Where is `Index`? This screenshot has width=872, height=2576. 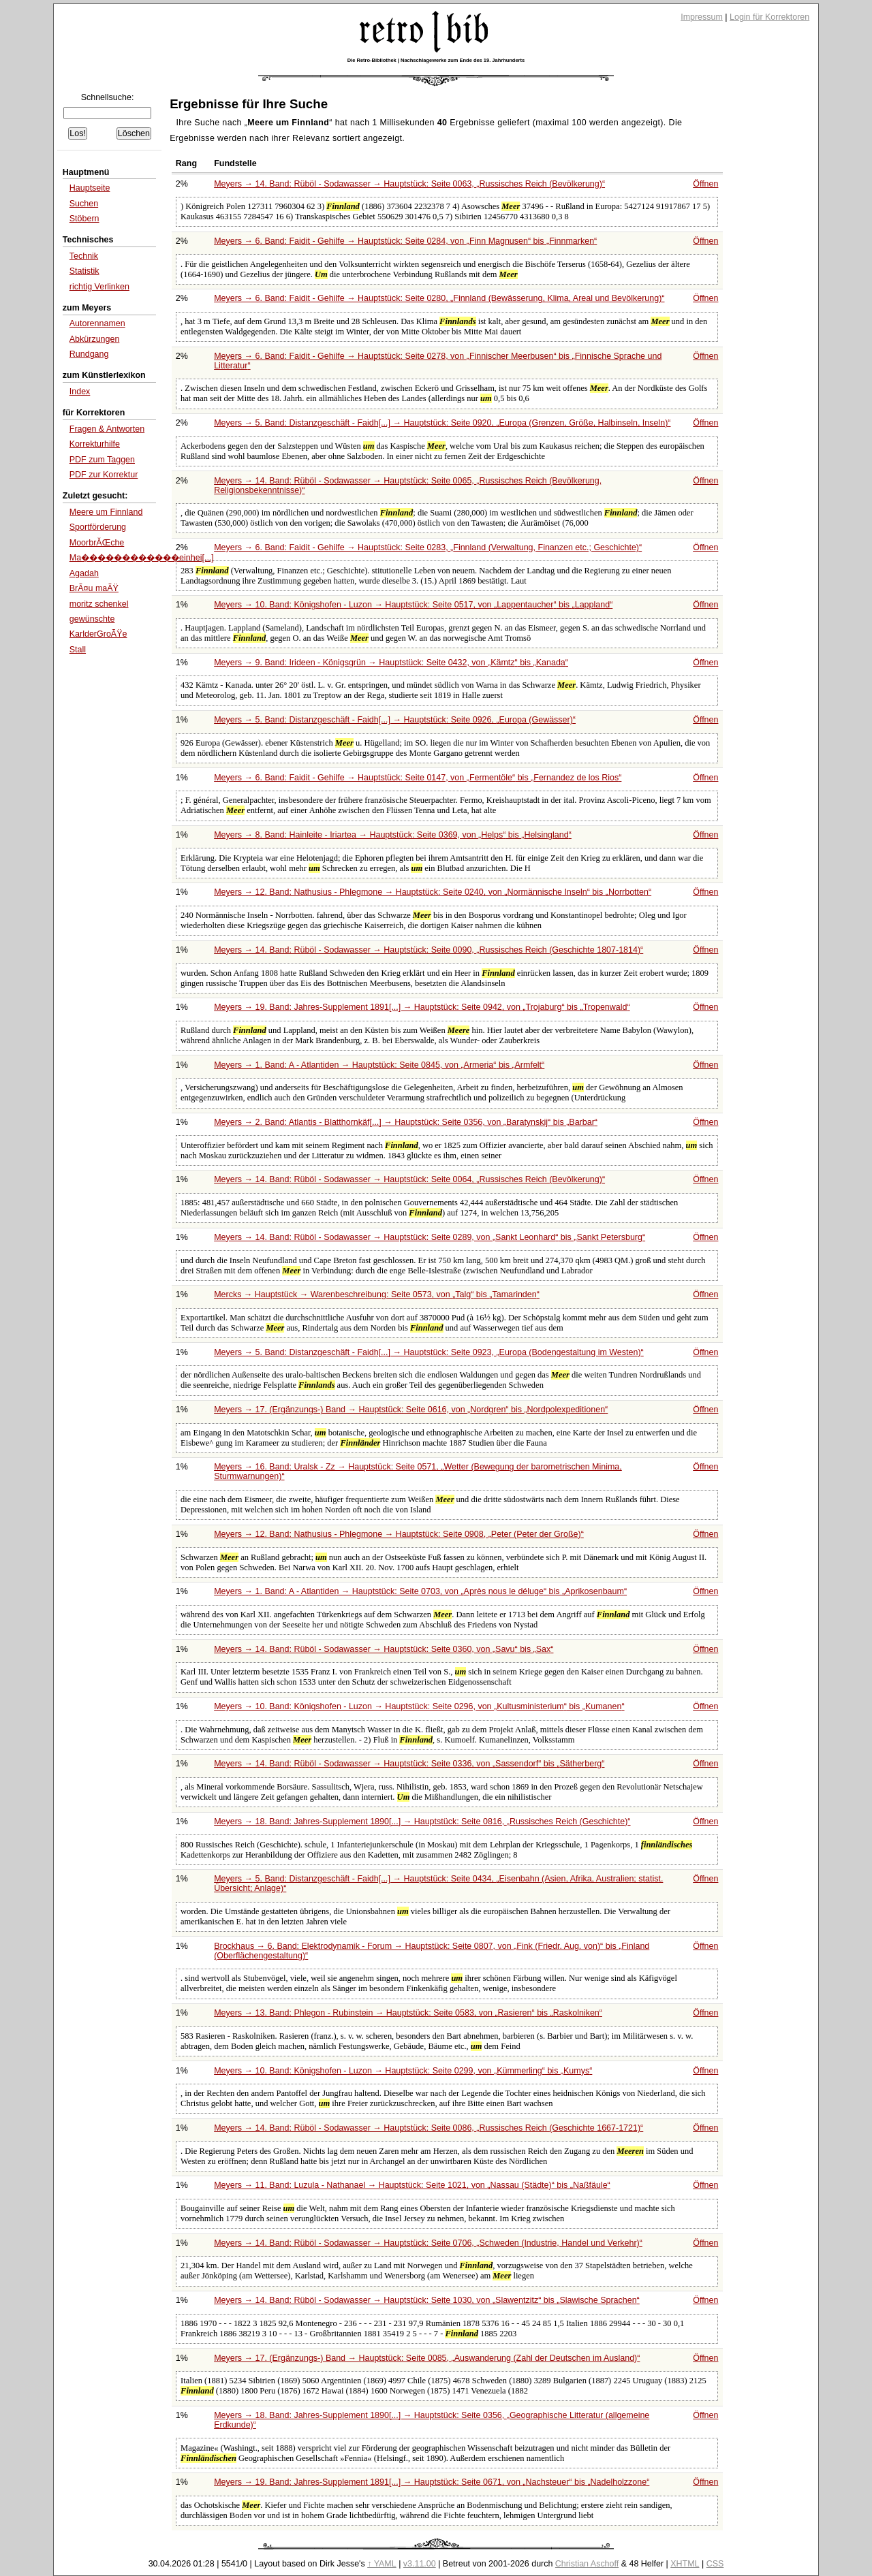 Index is located at coordinates (80, 391).